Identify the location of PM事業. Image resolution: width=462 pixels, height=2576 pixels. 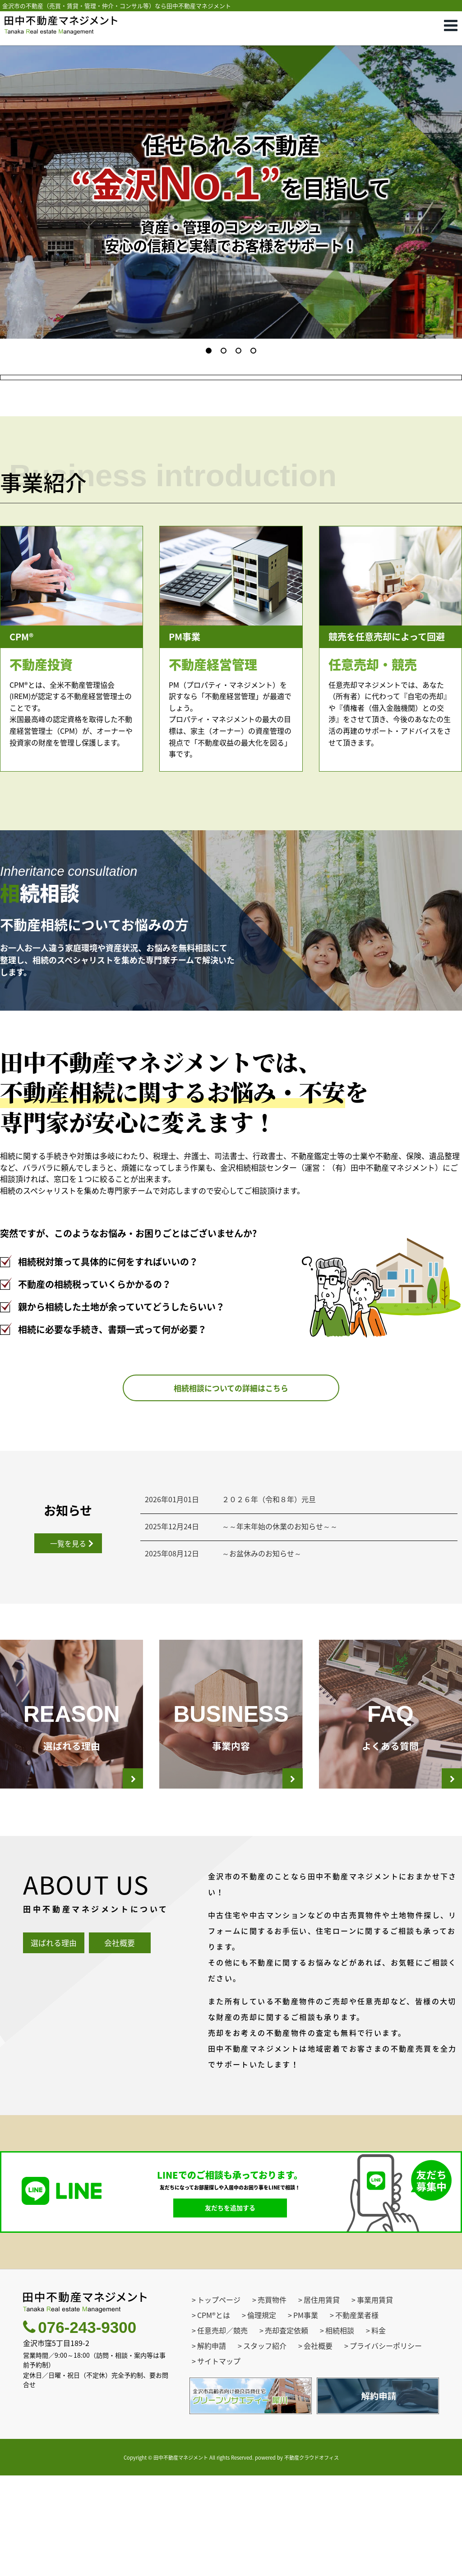
(305, 2415).